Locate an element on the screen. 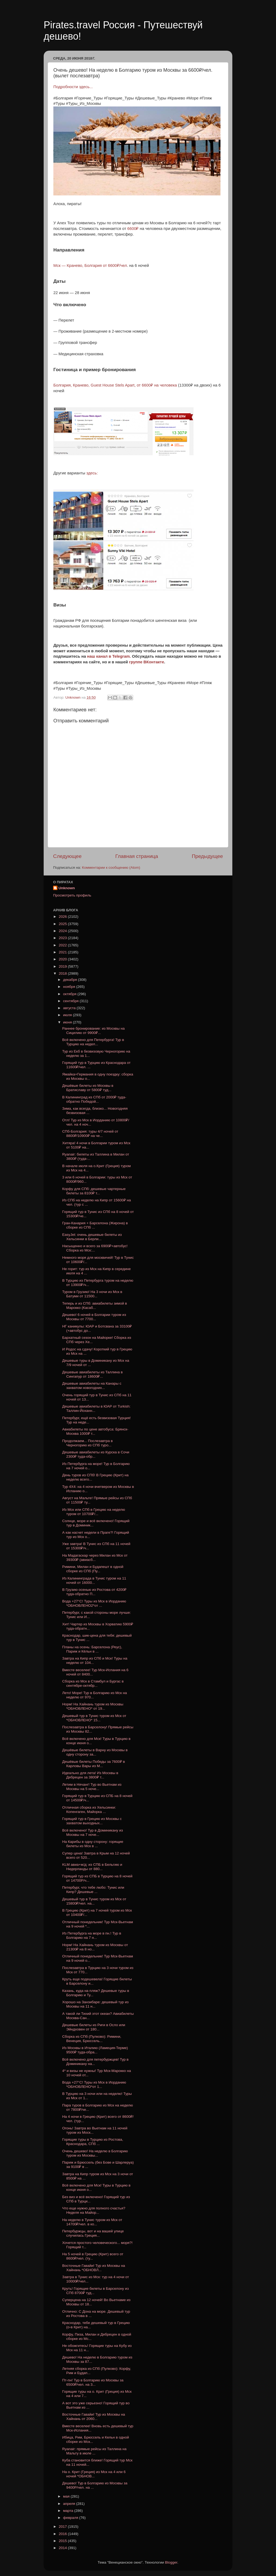 This screenshot has height=2576, width=276. Предыдущее is located at coordinates (207, 856).